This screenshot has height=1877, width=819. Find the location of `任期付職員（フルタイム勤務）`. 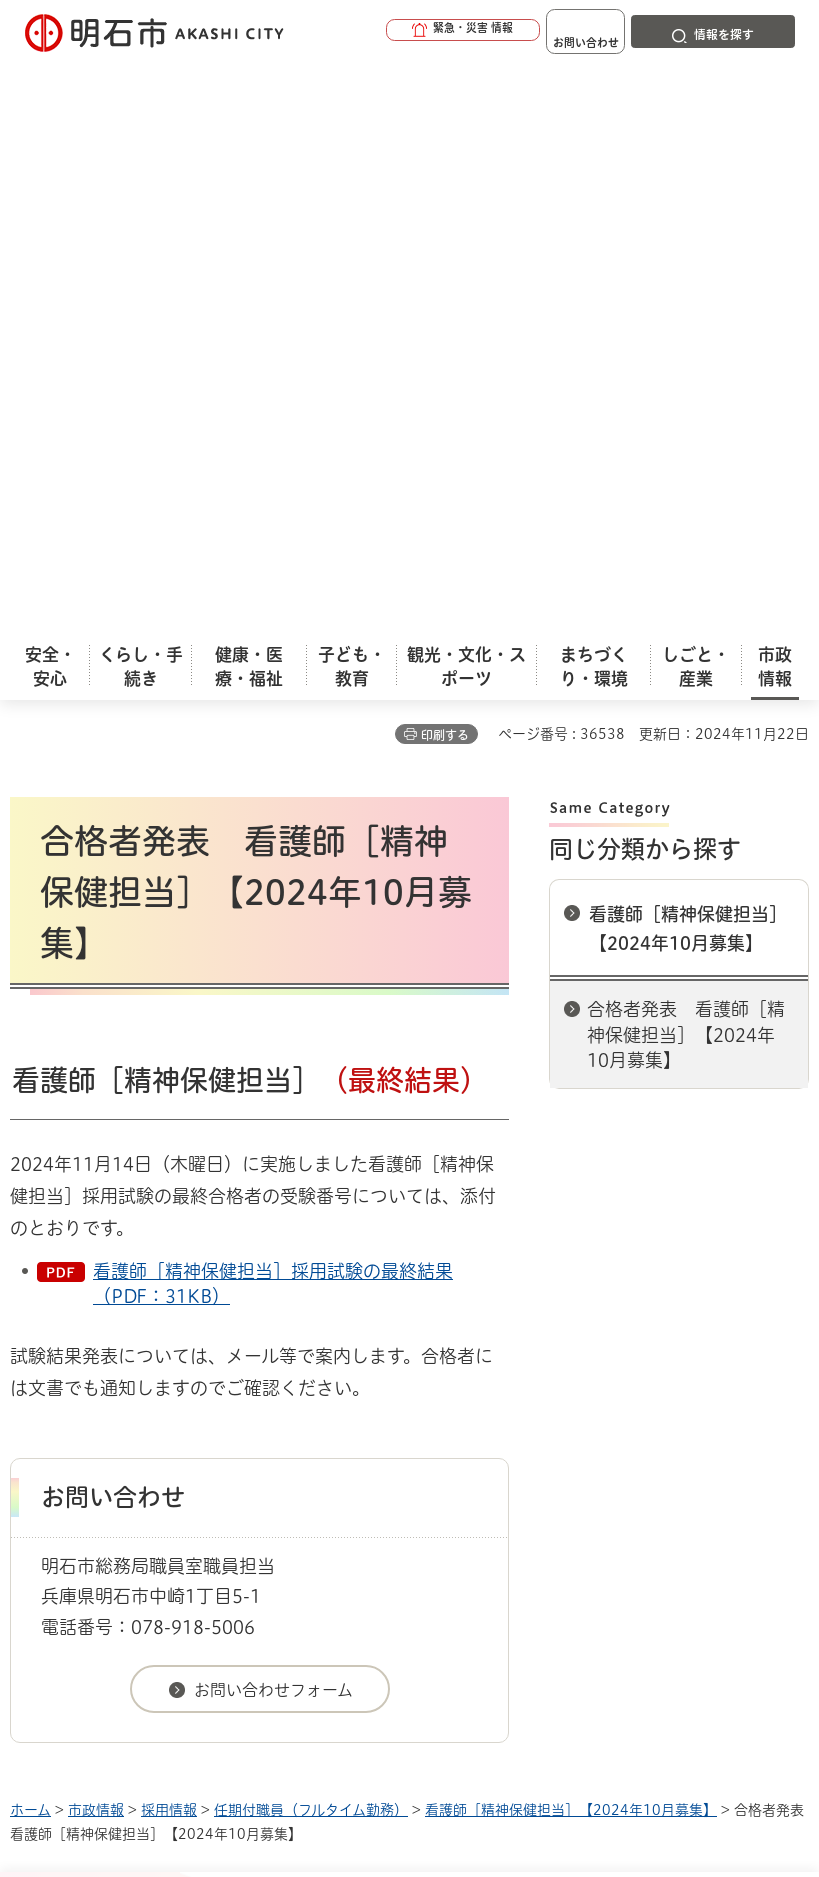

任期付職員（フルタイム勤務） is located at coordinates (311, 1239).